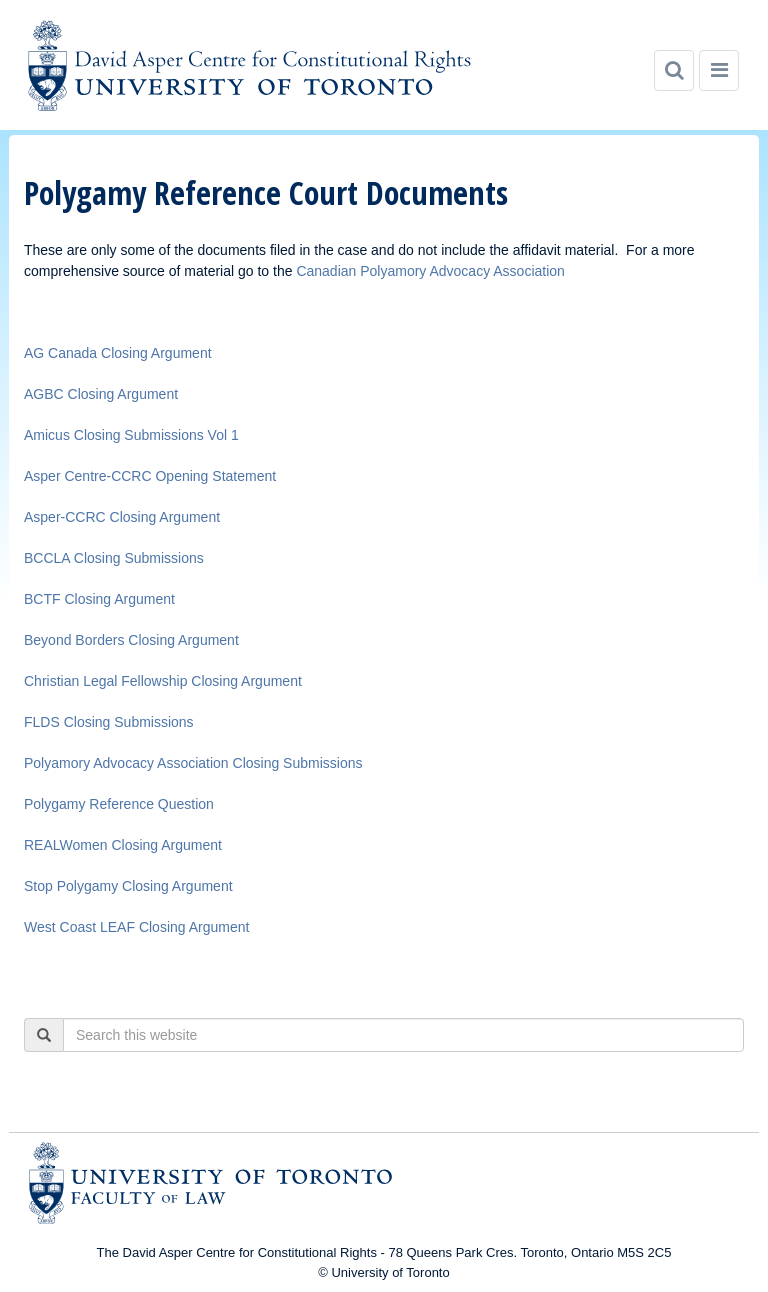  What do you see at coordinates (193, 763) in the screenshot?
I see `Polyamory Advocacy Association Closing Submissions` at bounding box center [193, 763].